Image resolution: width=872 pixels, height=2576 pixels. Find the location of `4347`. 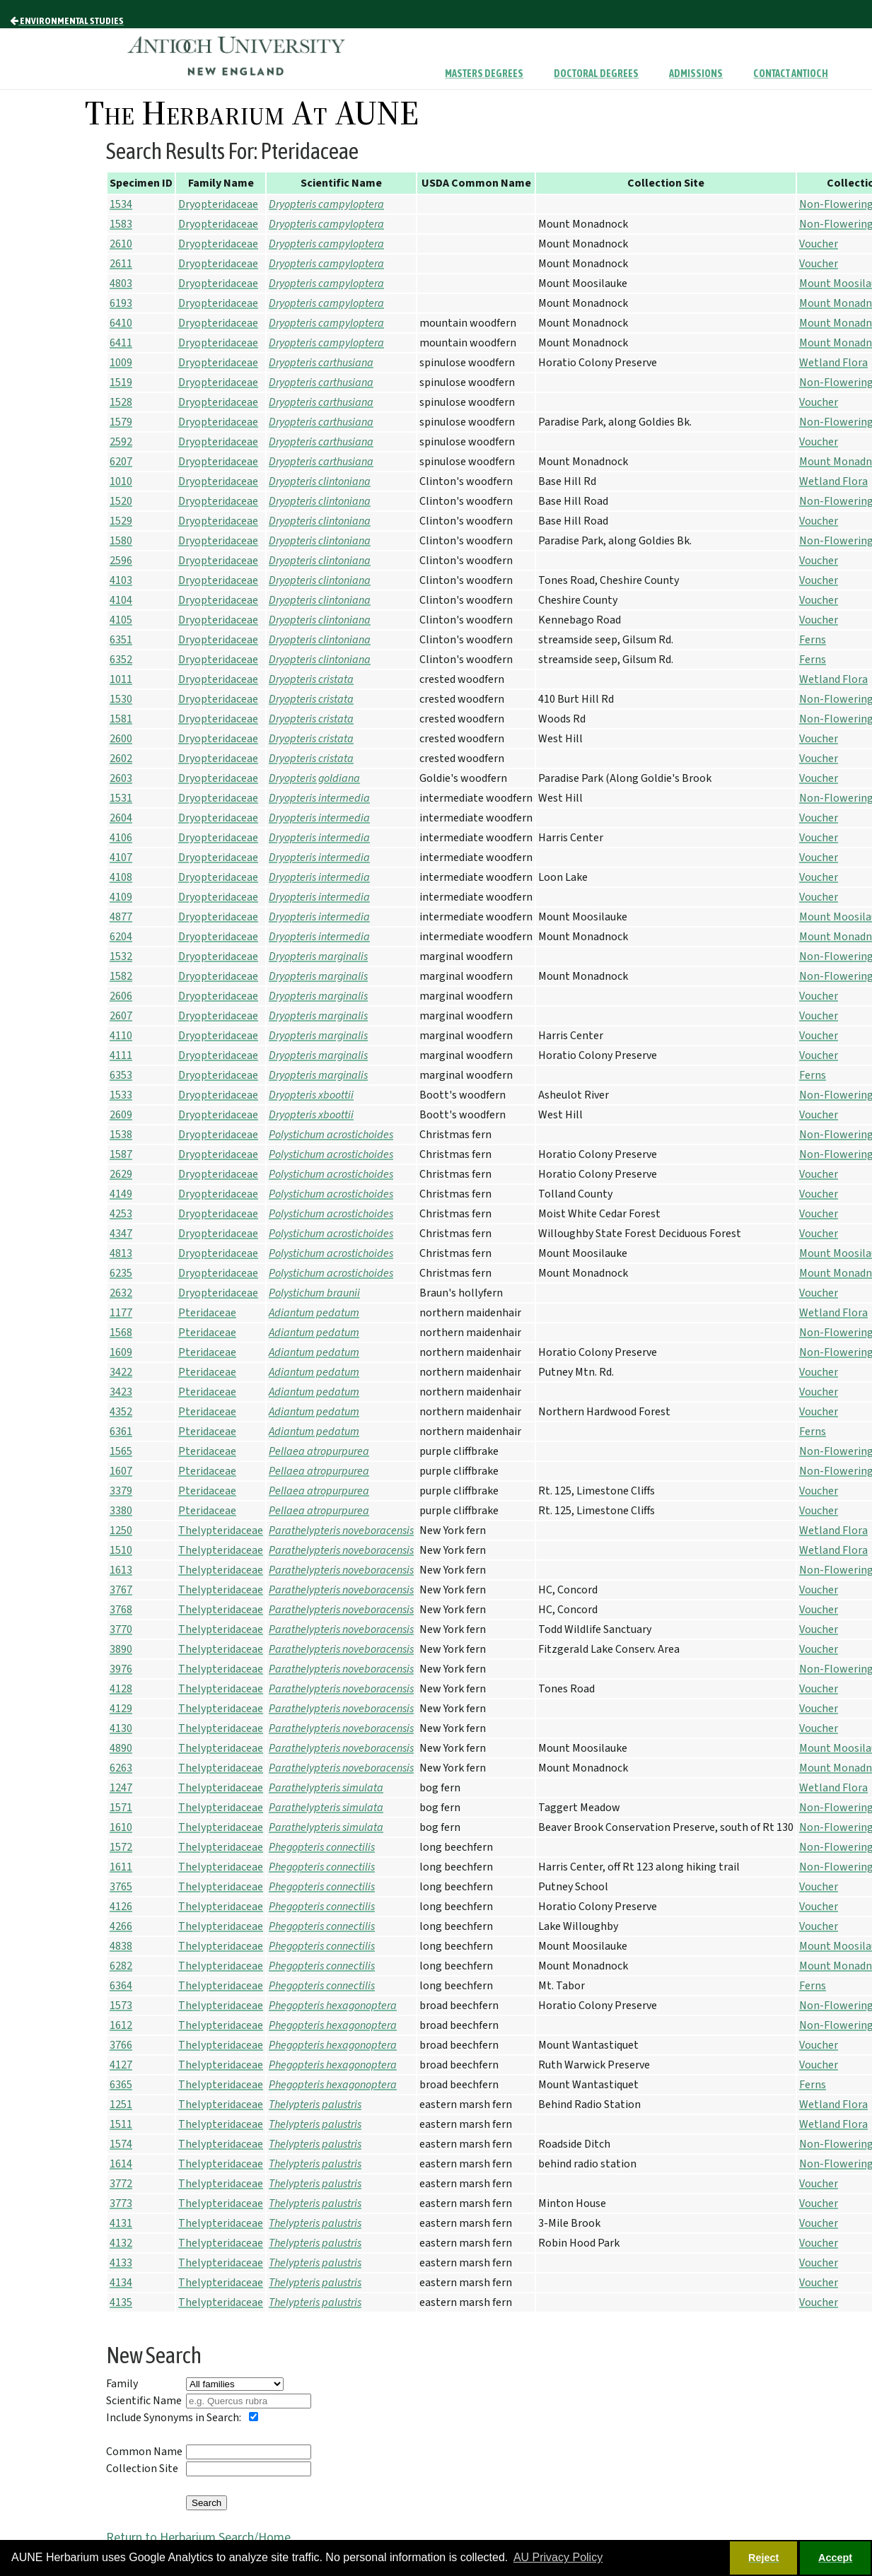

4347 is located at coordinates (121, 1233).